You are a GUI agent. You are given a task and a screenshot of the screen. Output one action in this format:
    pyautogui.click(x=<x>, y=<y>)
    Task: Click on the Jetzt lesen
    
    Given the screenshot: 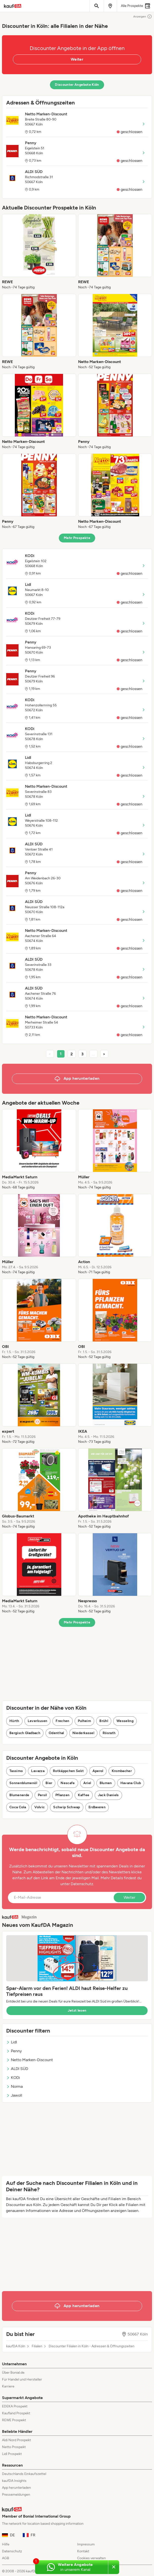 What is the action you would take?
    pyautogui.click(x=77, y=2010)
    